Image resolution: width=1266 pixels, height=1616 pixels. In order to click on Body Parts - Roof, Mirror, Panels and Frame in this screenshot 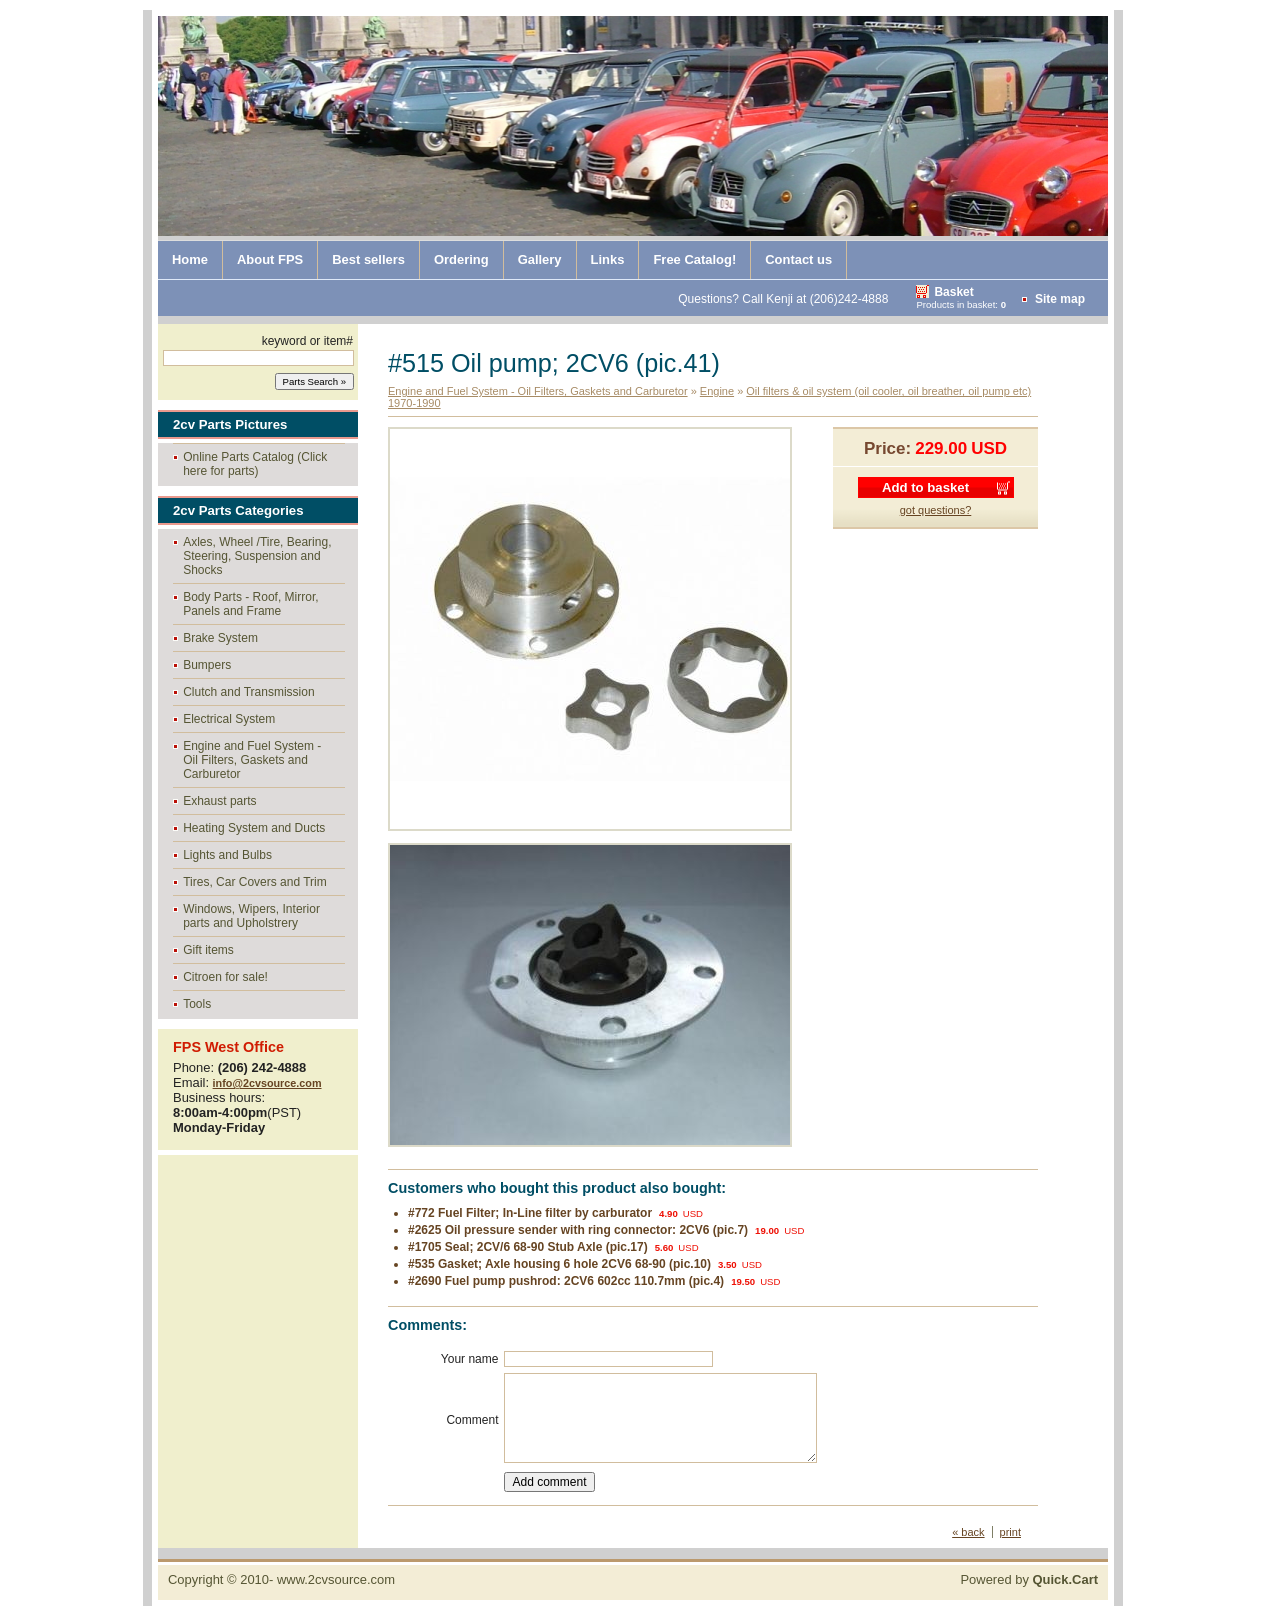, I will do `click(250, 604)`.